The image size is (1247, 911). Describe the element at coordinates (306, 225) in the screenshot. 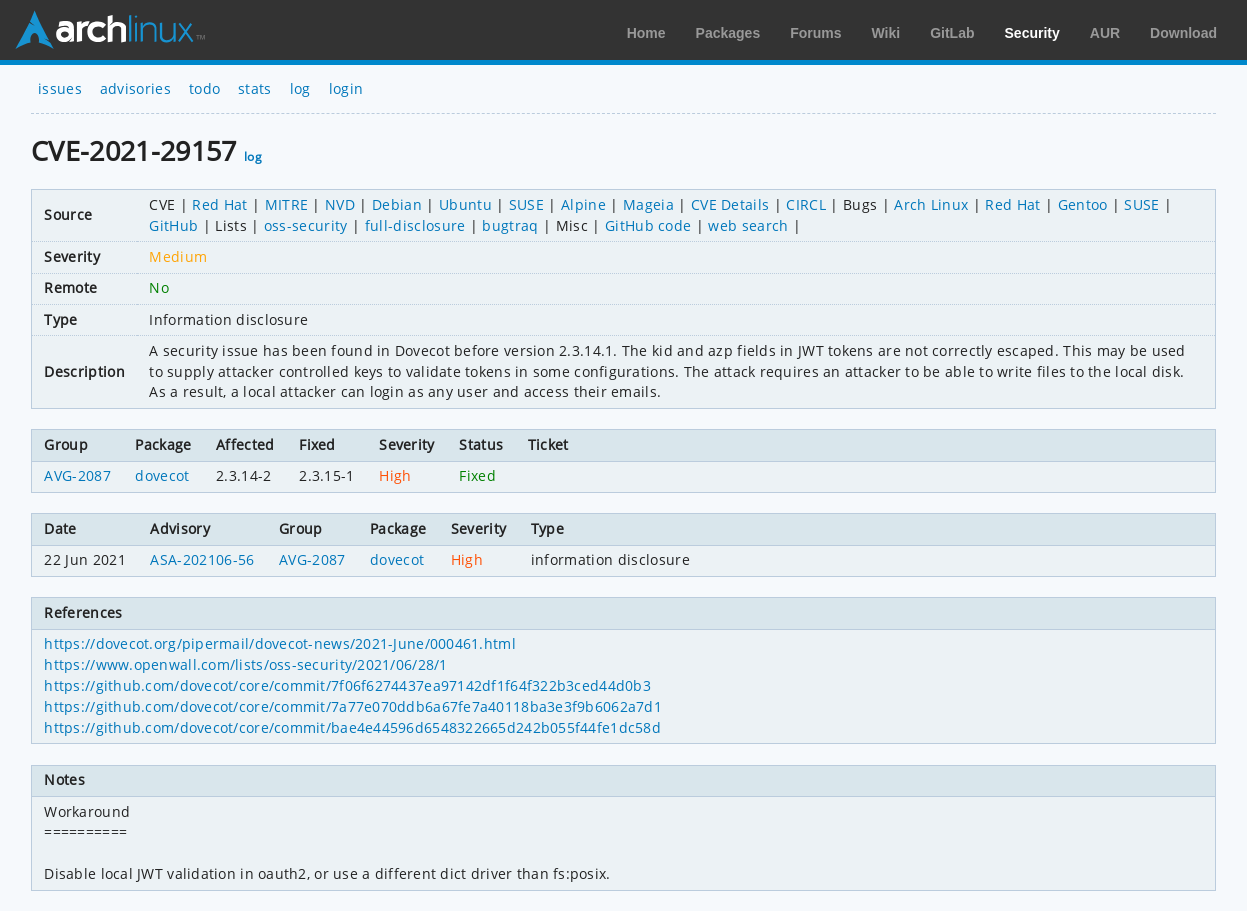

I see `oss-security` at that location.